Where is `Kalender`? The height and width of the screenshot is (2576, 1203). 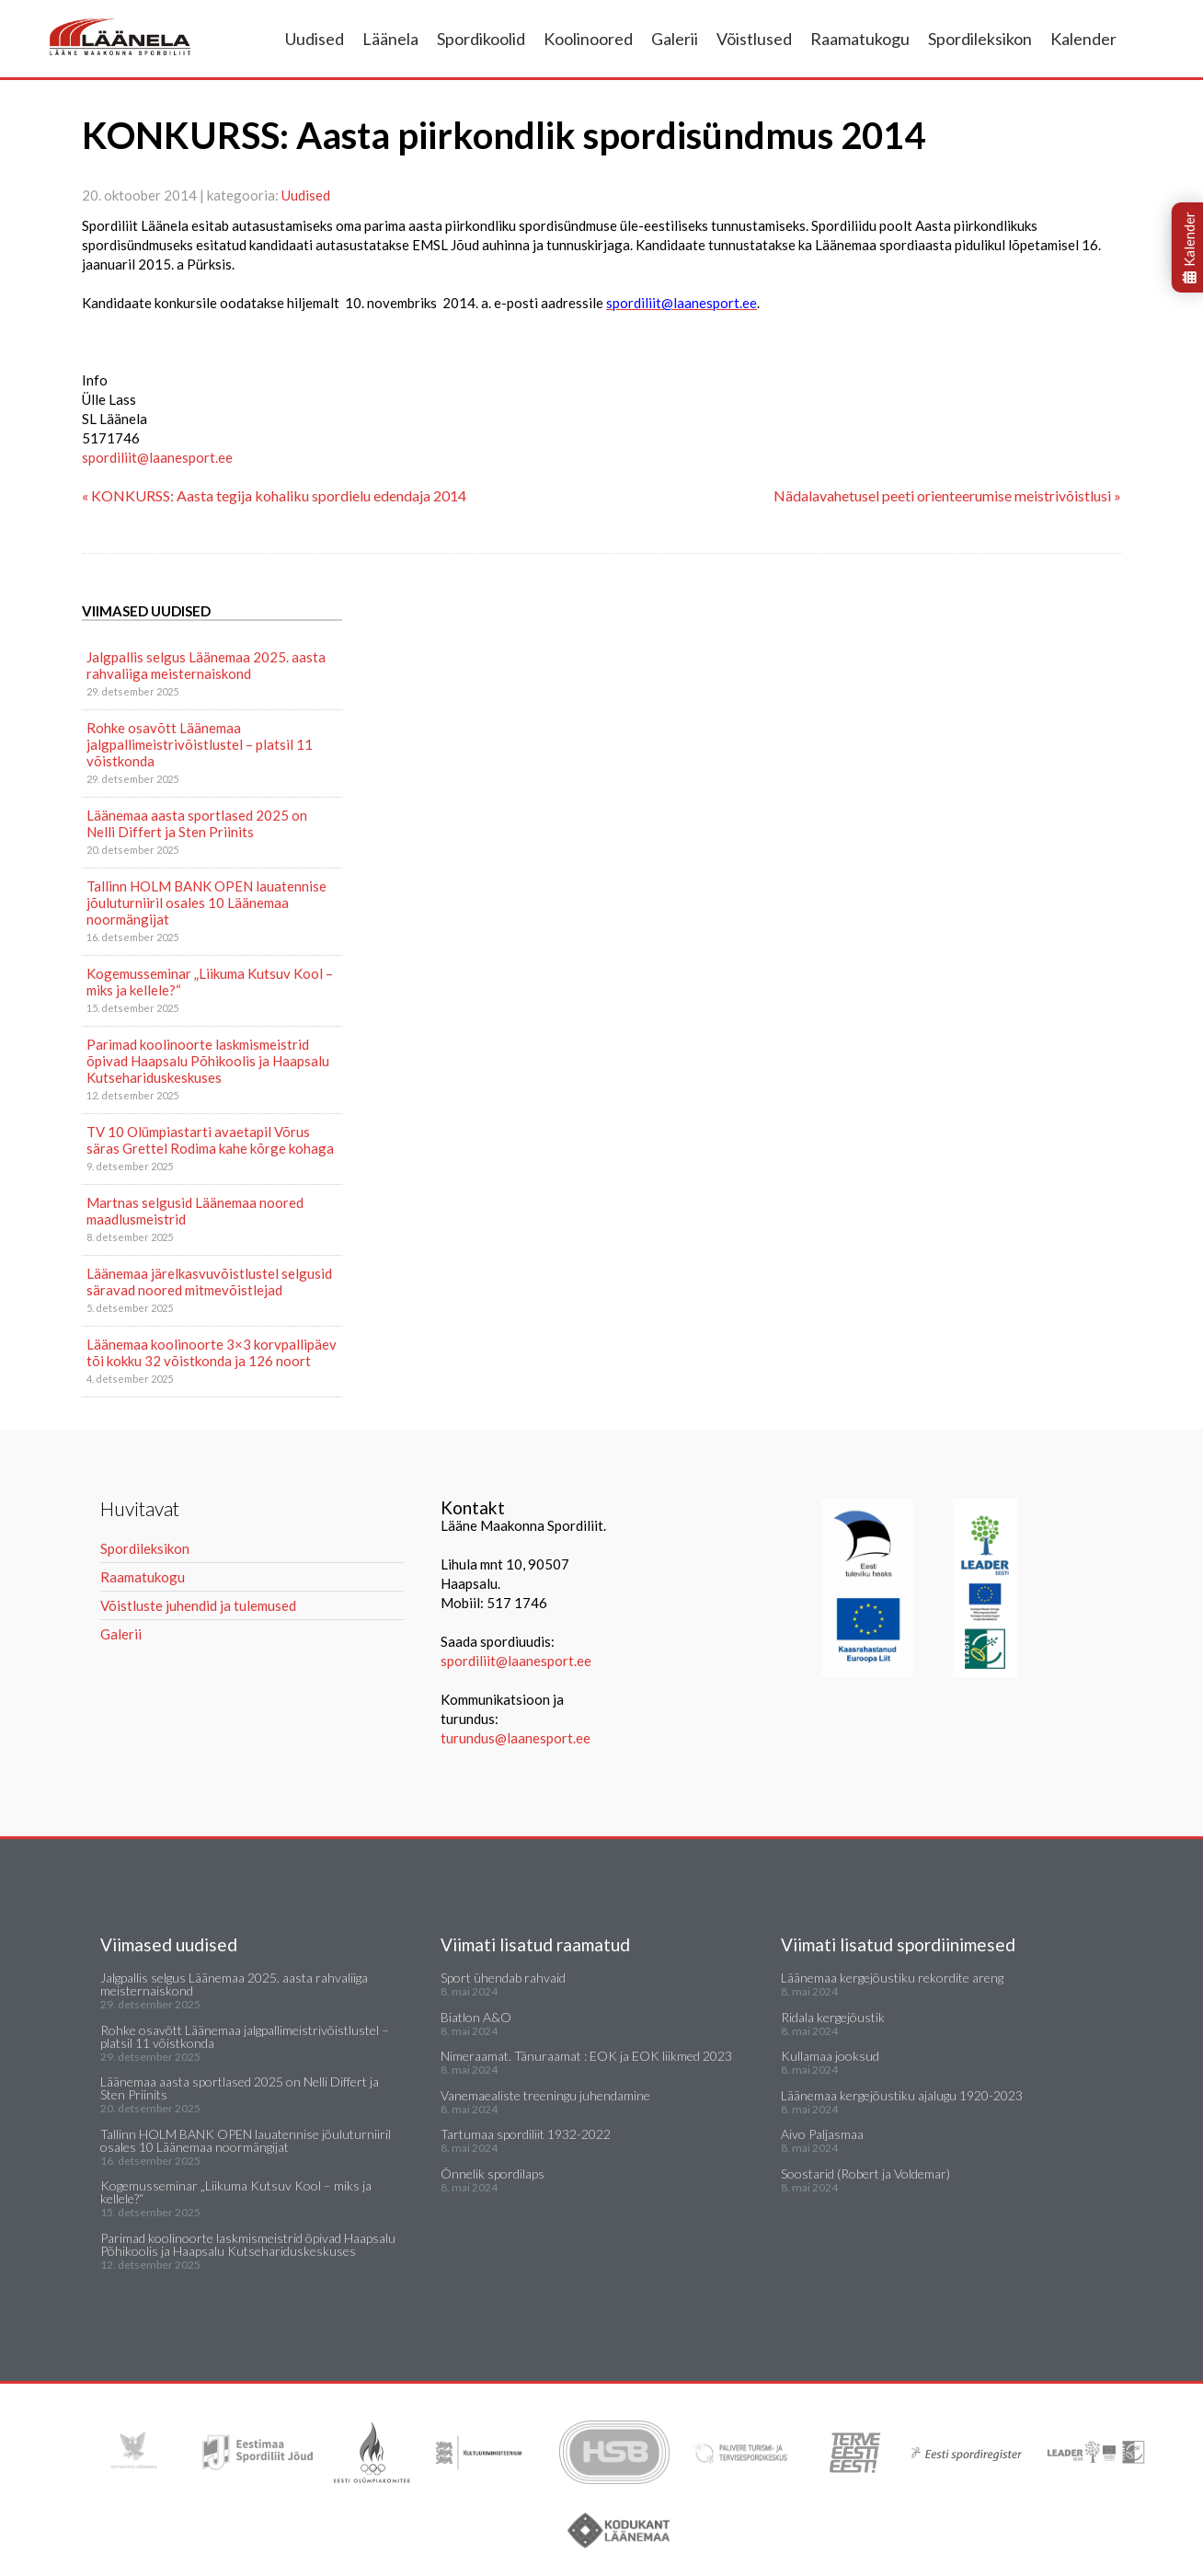
Kalender is located at coordinates (1083, 39).